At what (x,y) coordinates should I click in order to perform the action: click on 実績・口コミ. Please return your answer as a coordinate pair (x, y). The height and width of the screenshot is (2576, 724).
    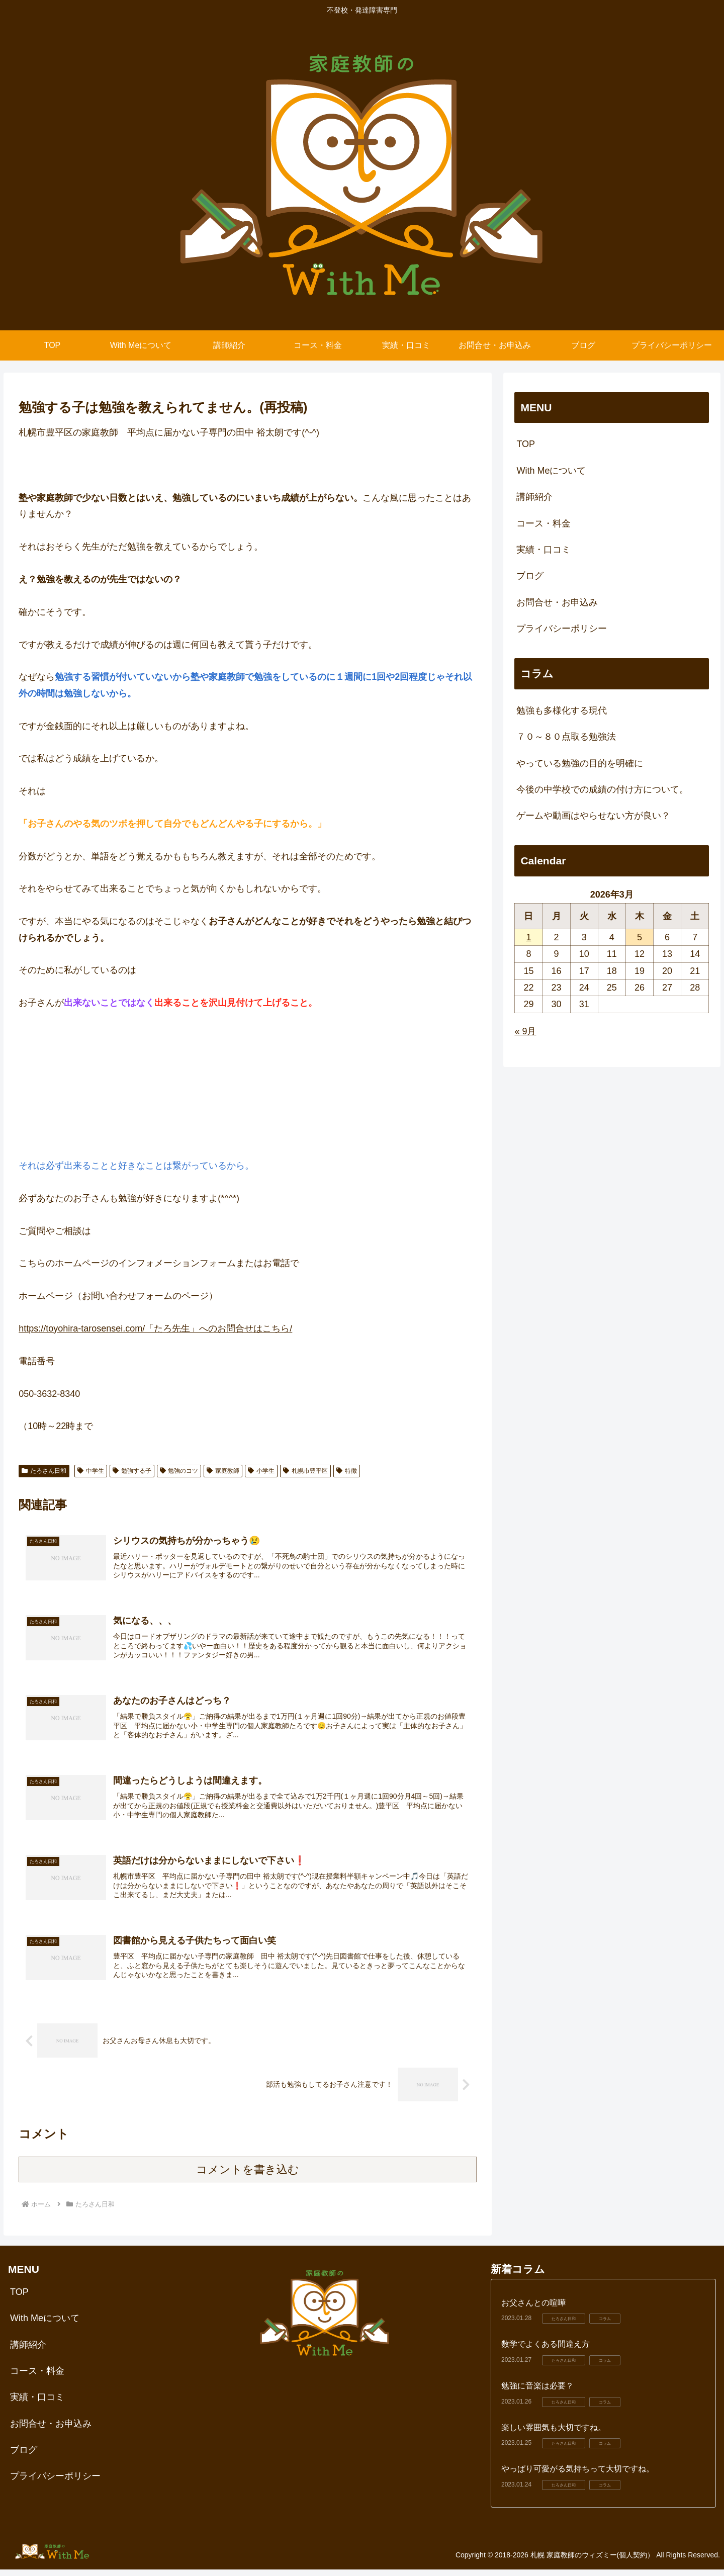
    Looking at the image, I should click on (543, 550).